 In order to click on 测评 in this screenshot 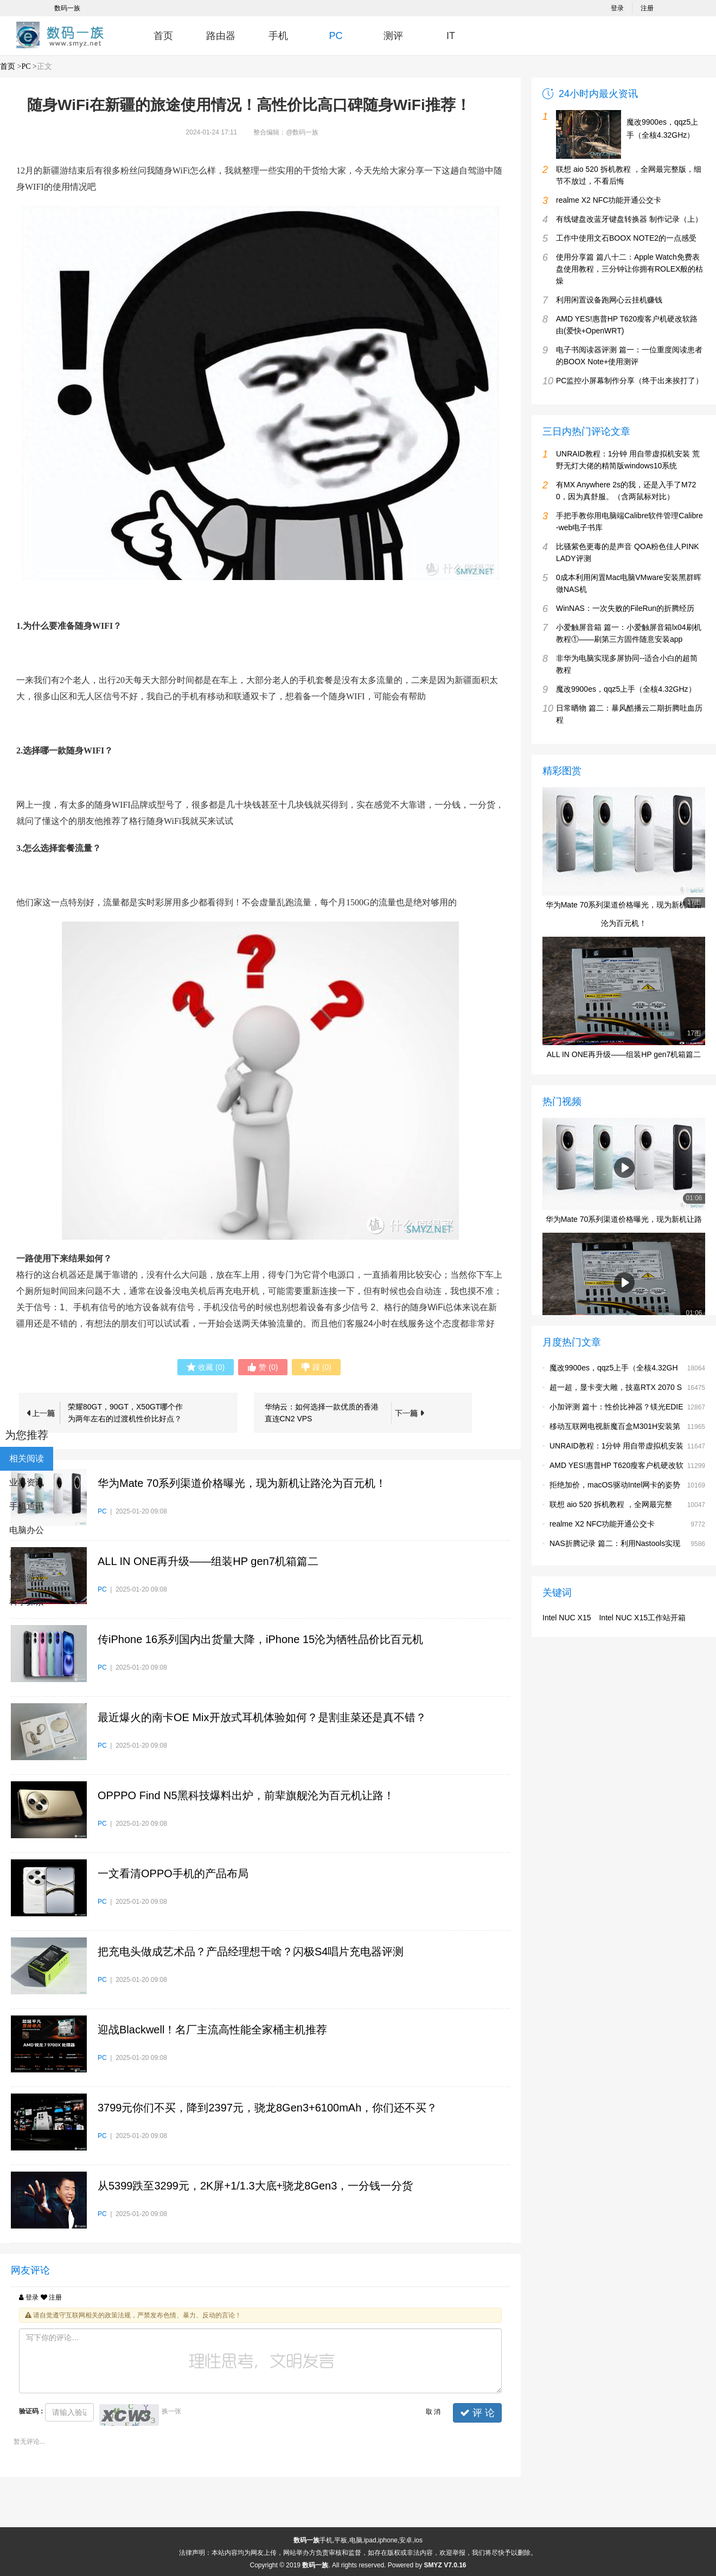, I will do `click(393, 35)`.